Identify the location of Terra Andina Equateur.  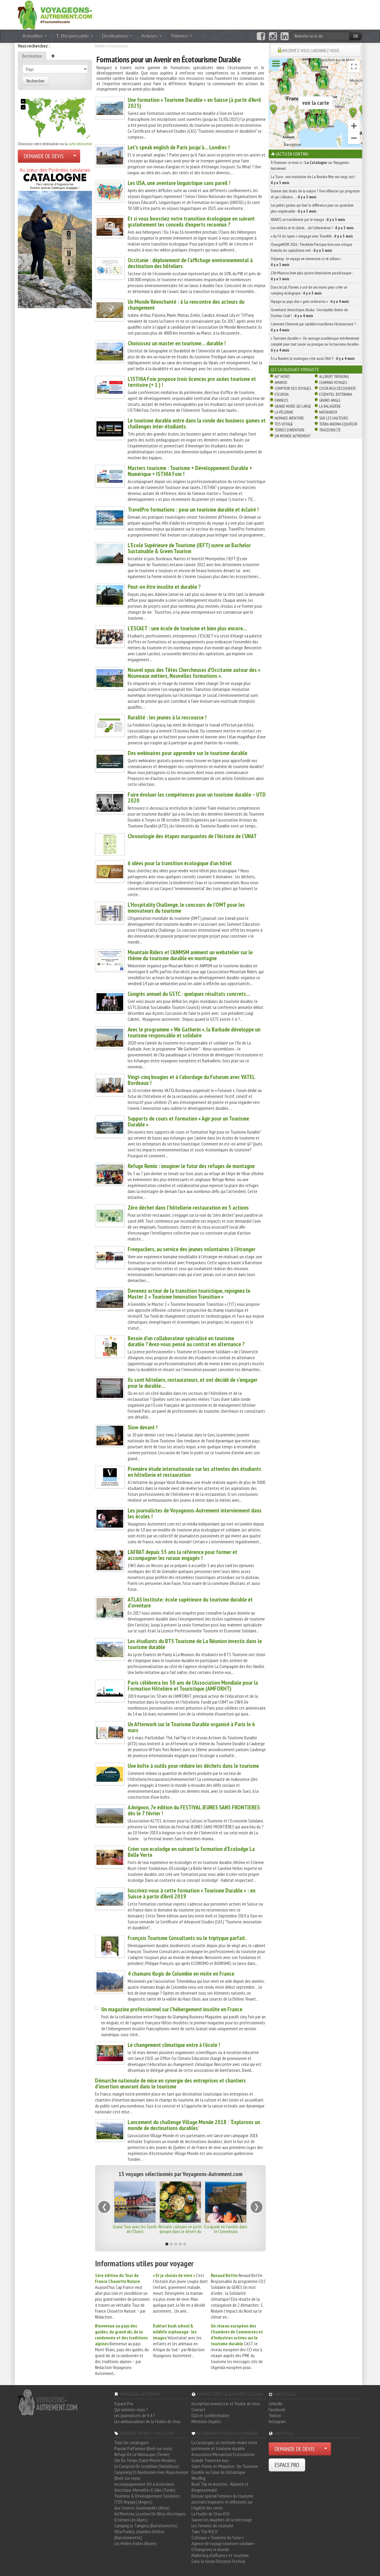
(338, 424).